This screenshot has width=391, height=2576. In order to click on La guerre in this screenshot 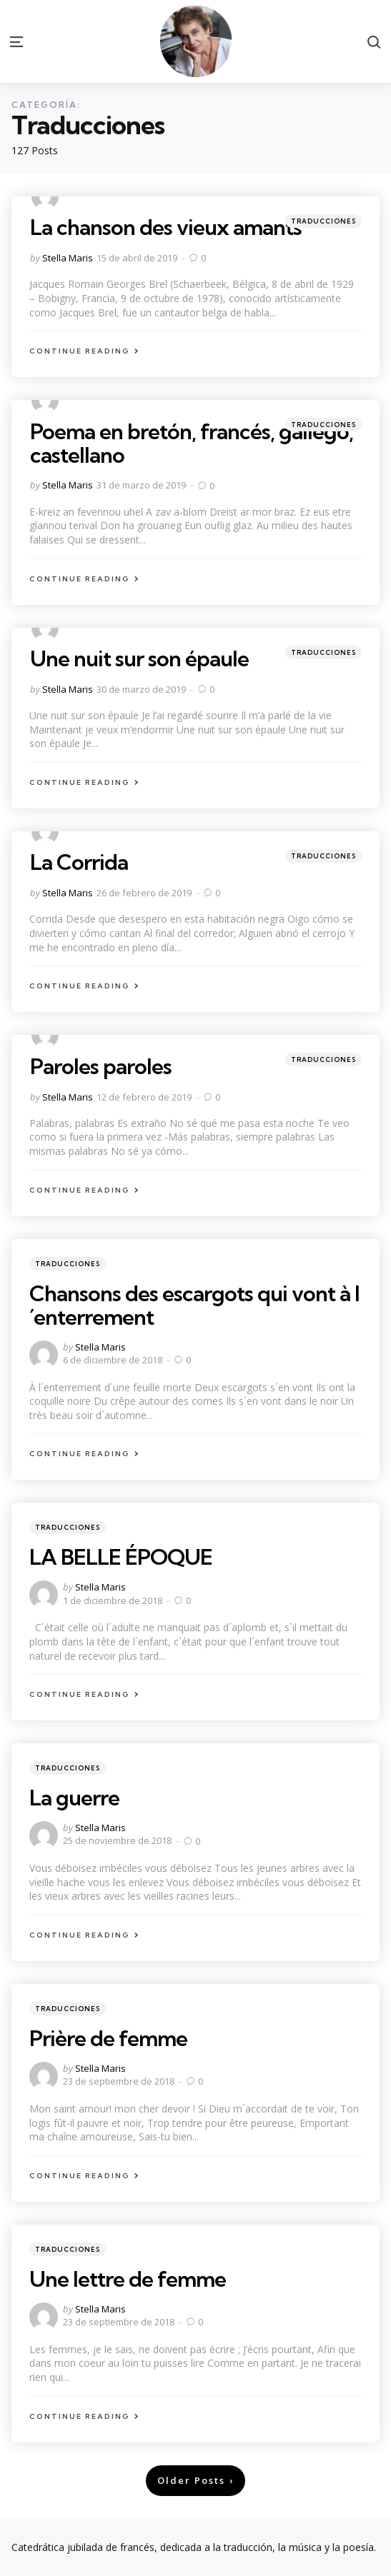, I will do `click(74, 1797)`.